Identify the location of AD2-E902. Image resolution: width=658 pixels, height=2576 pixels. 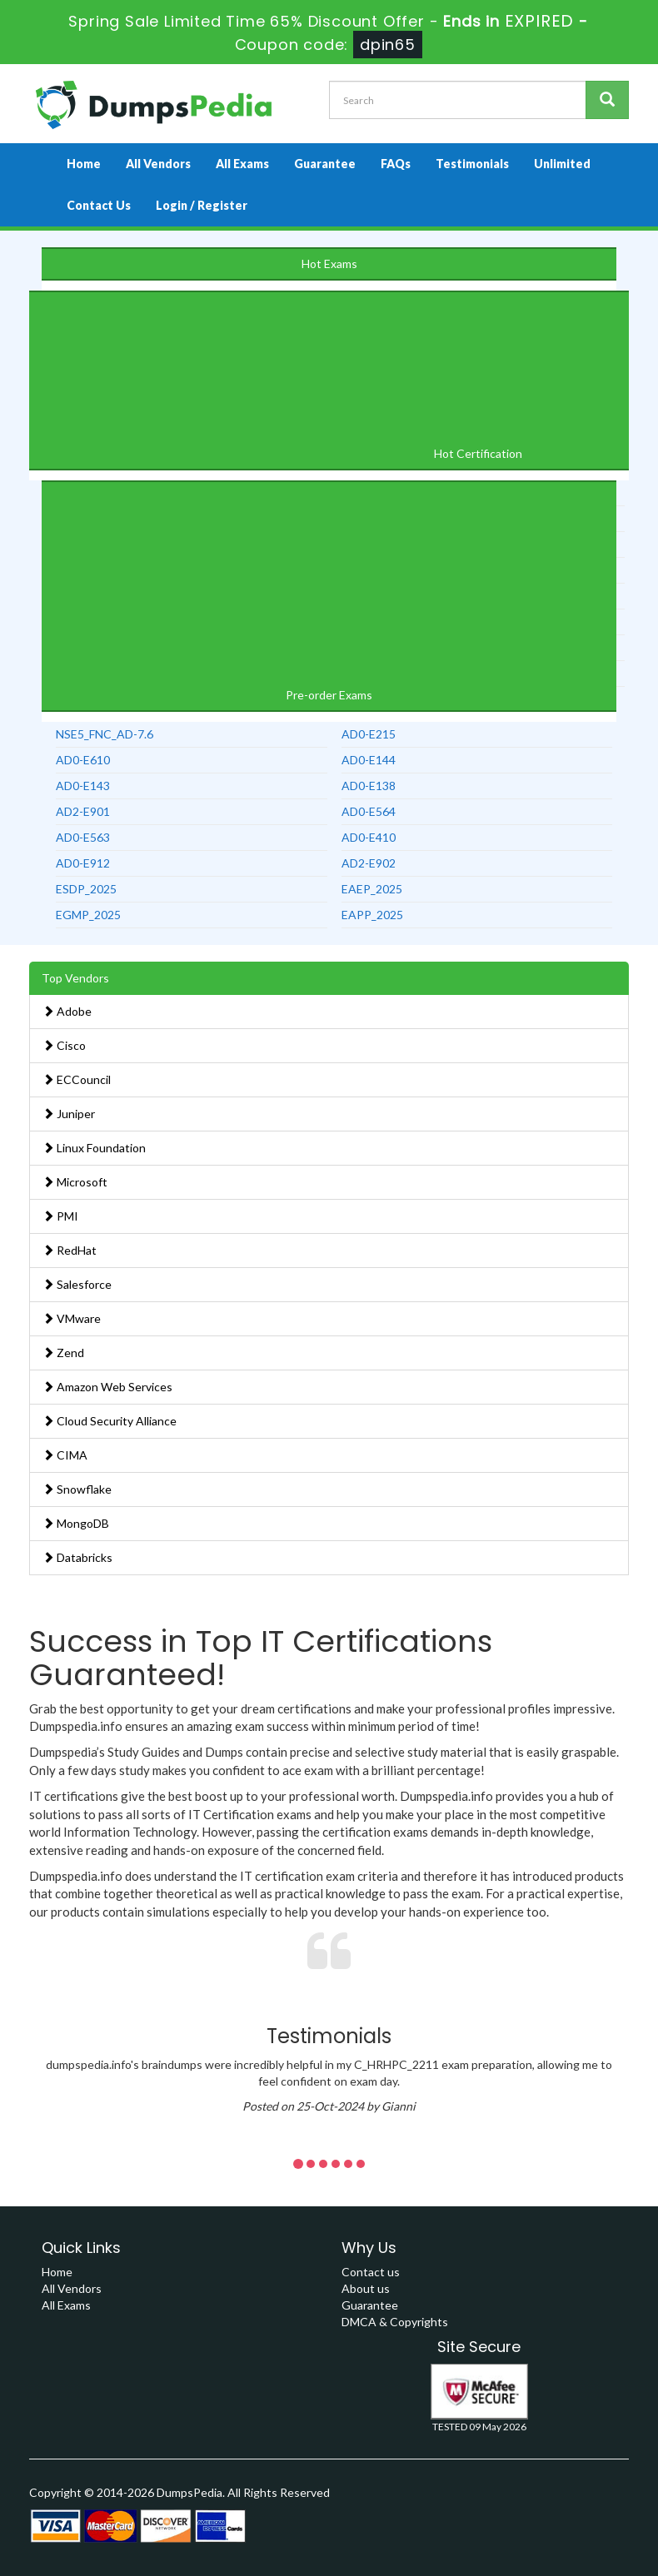
(368, 863).